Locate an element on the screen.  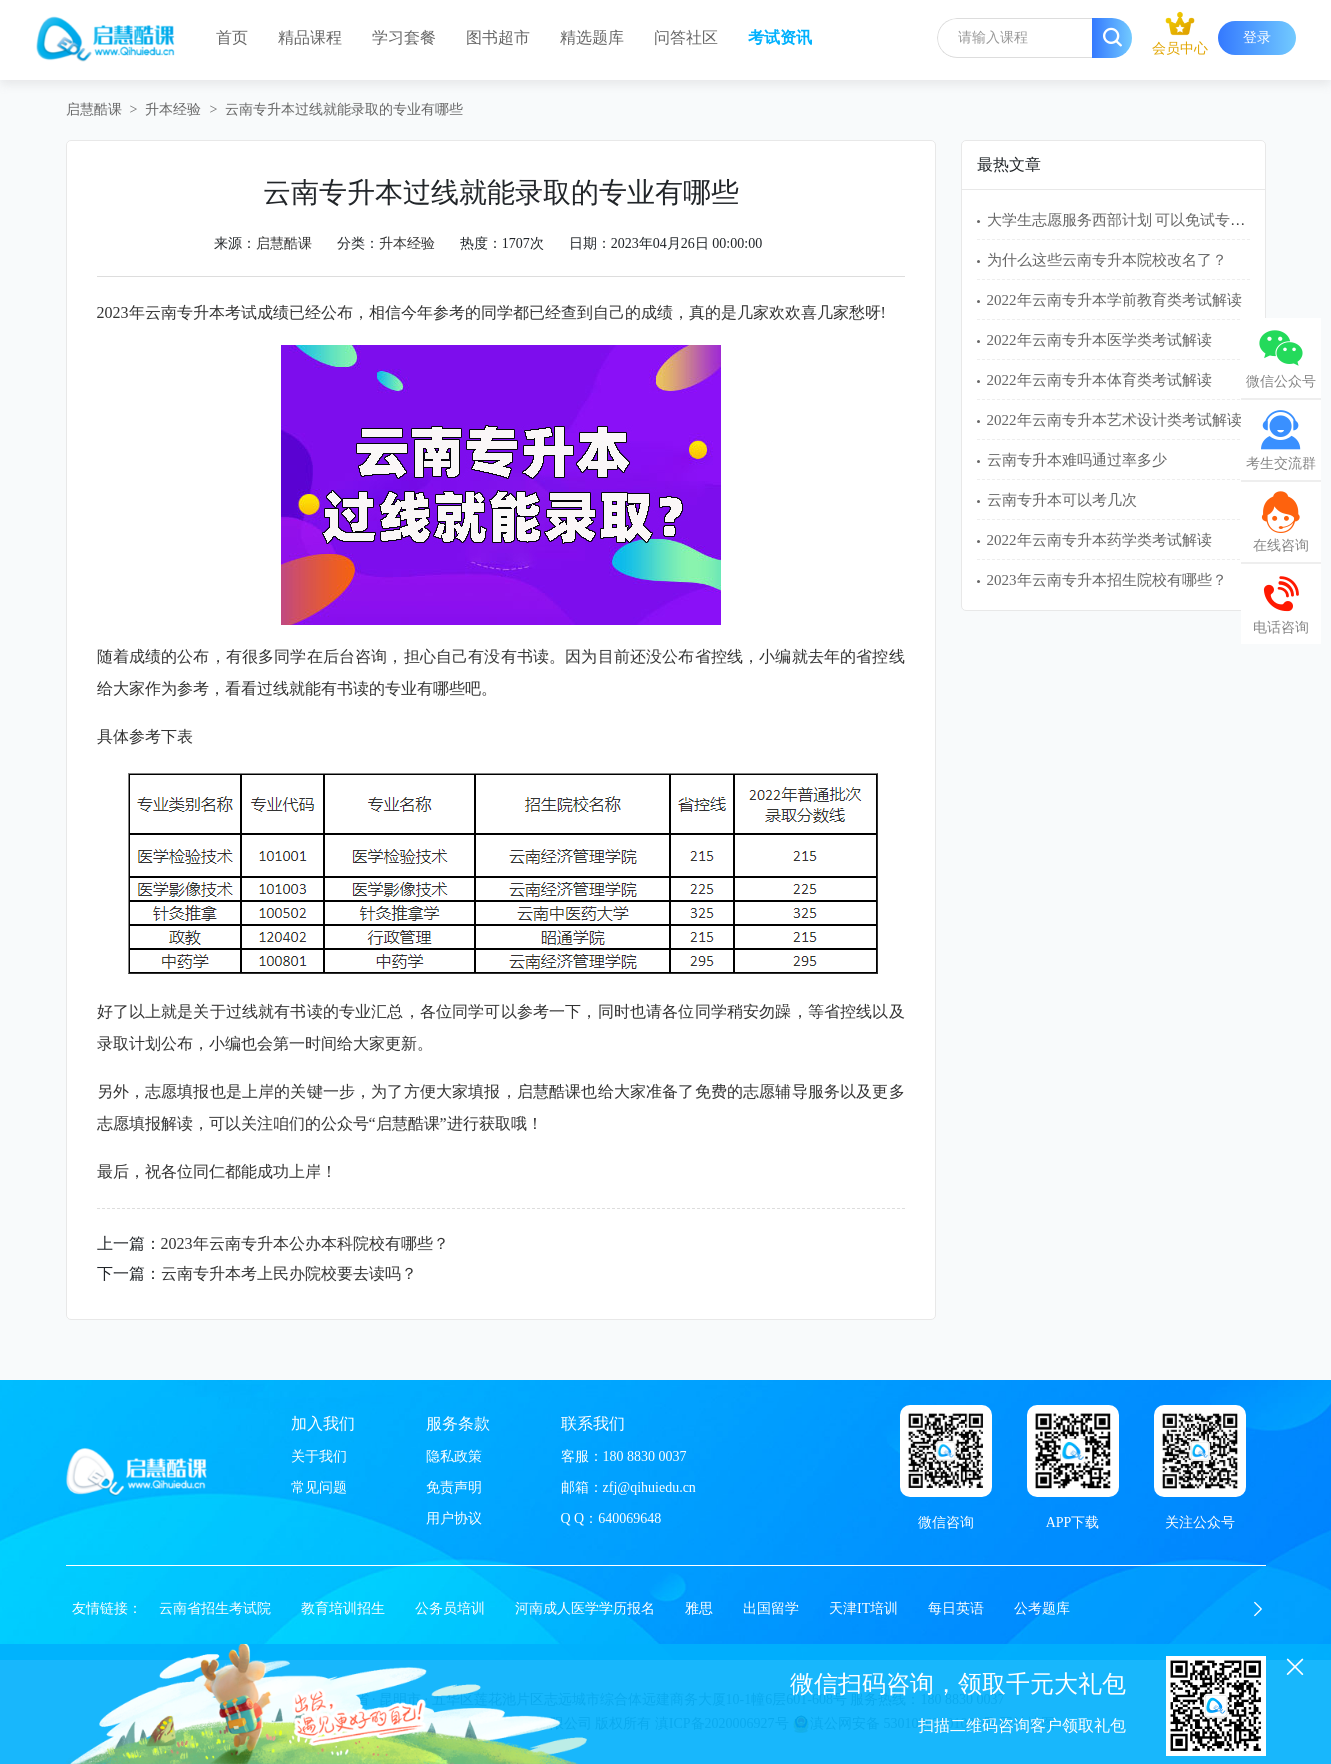
隐私政策 is located at coordinates (454, 1456).